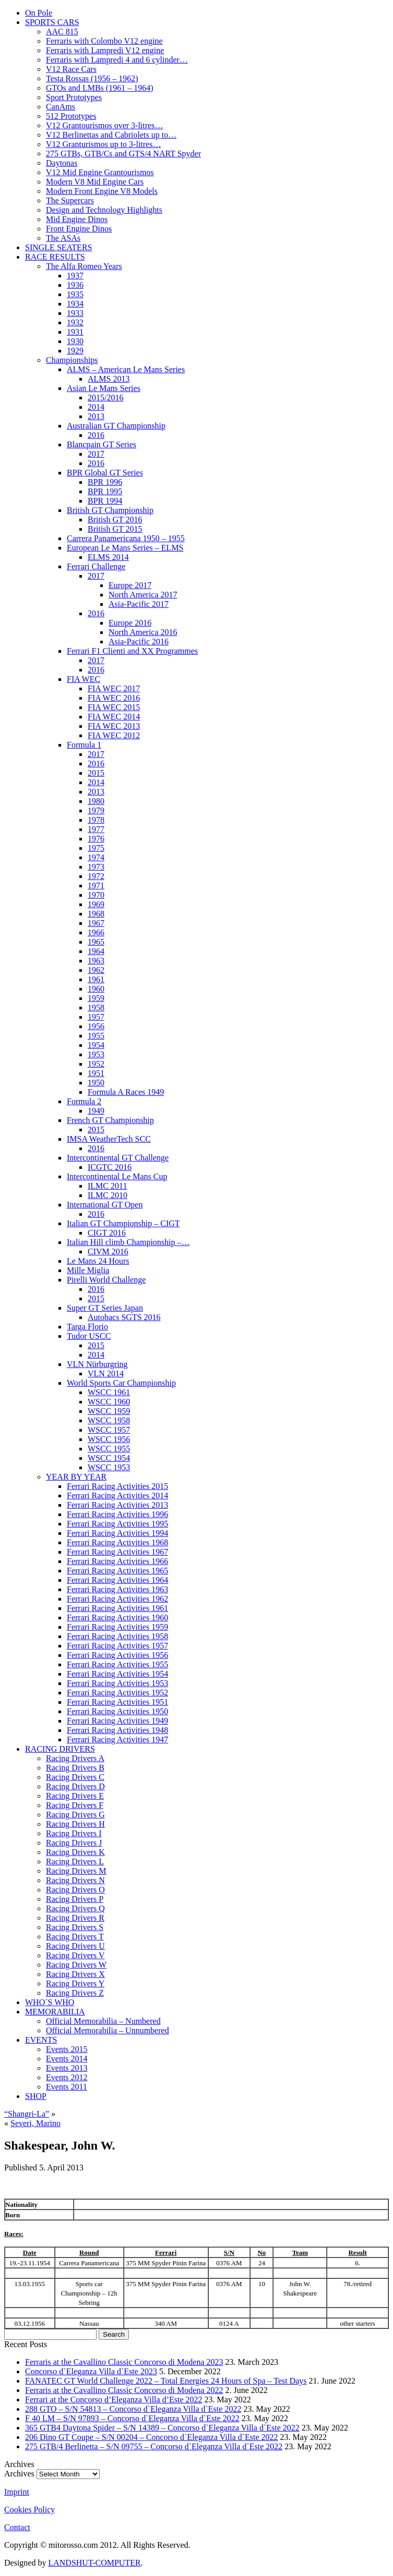  Describe the element at coordinates (130, 622) in the screenshot. I see `Europe 2016` at that location.